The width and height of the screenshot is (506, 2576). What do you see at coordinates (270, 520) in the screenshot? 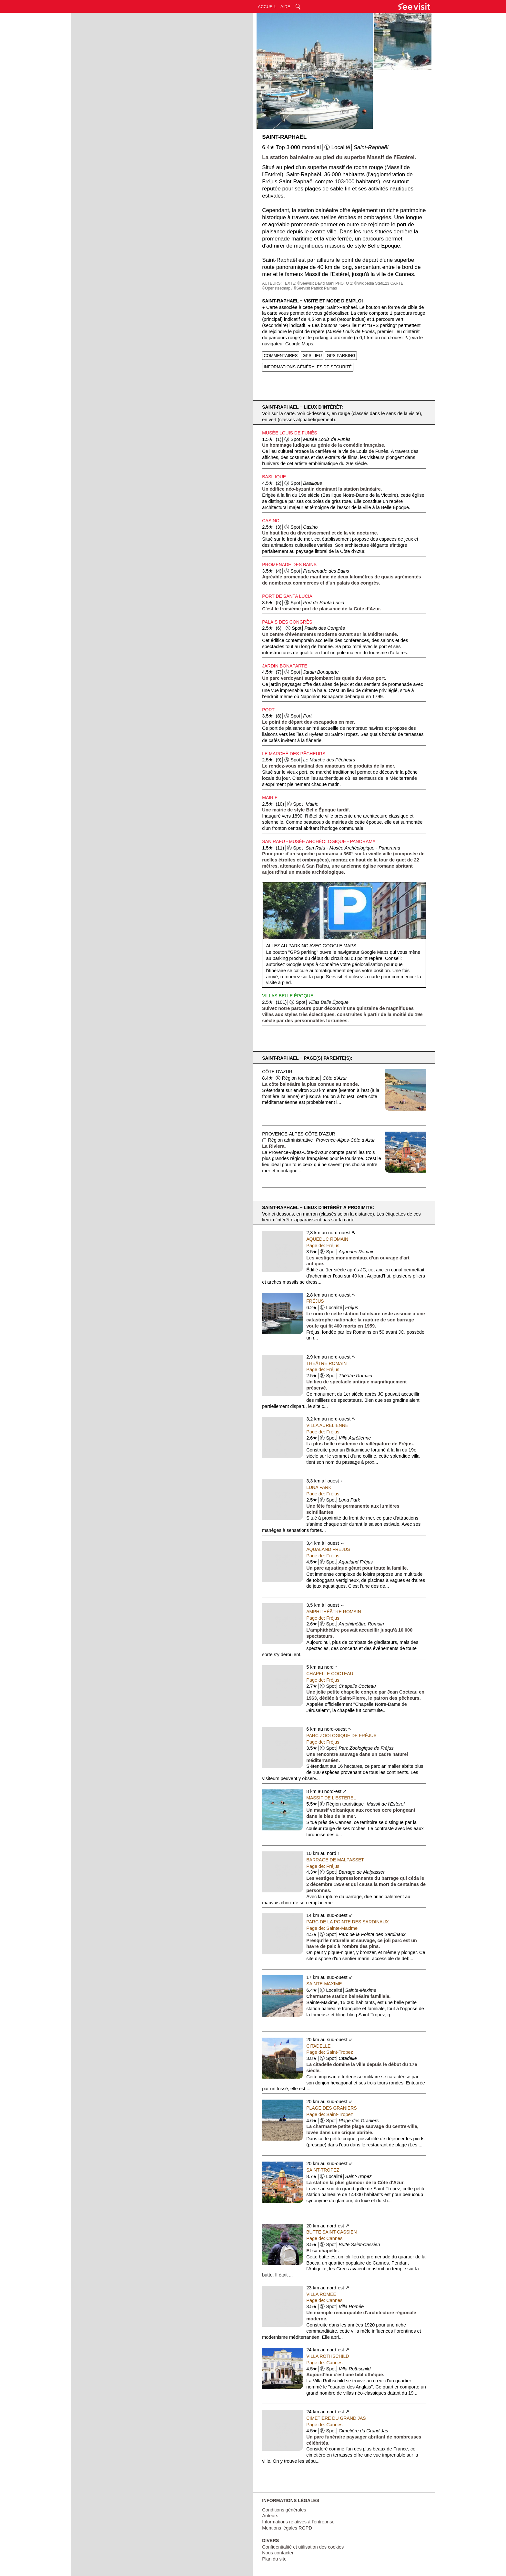
I see `Casino` at bounding box center [270, 520].